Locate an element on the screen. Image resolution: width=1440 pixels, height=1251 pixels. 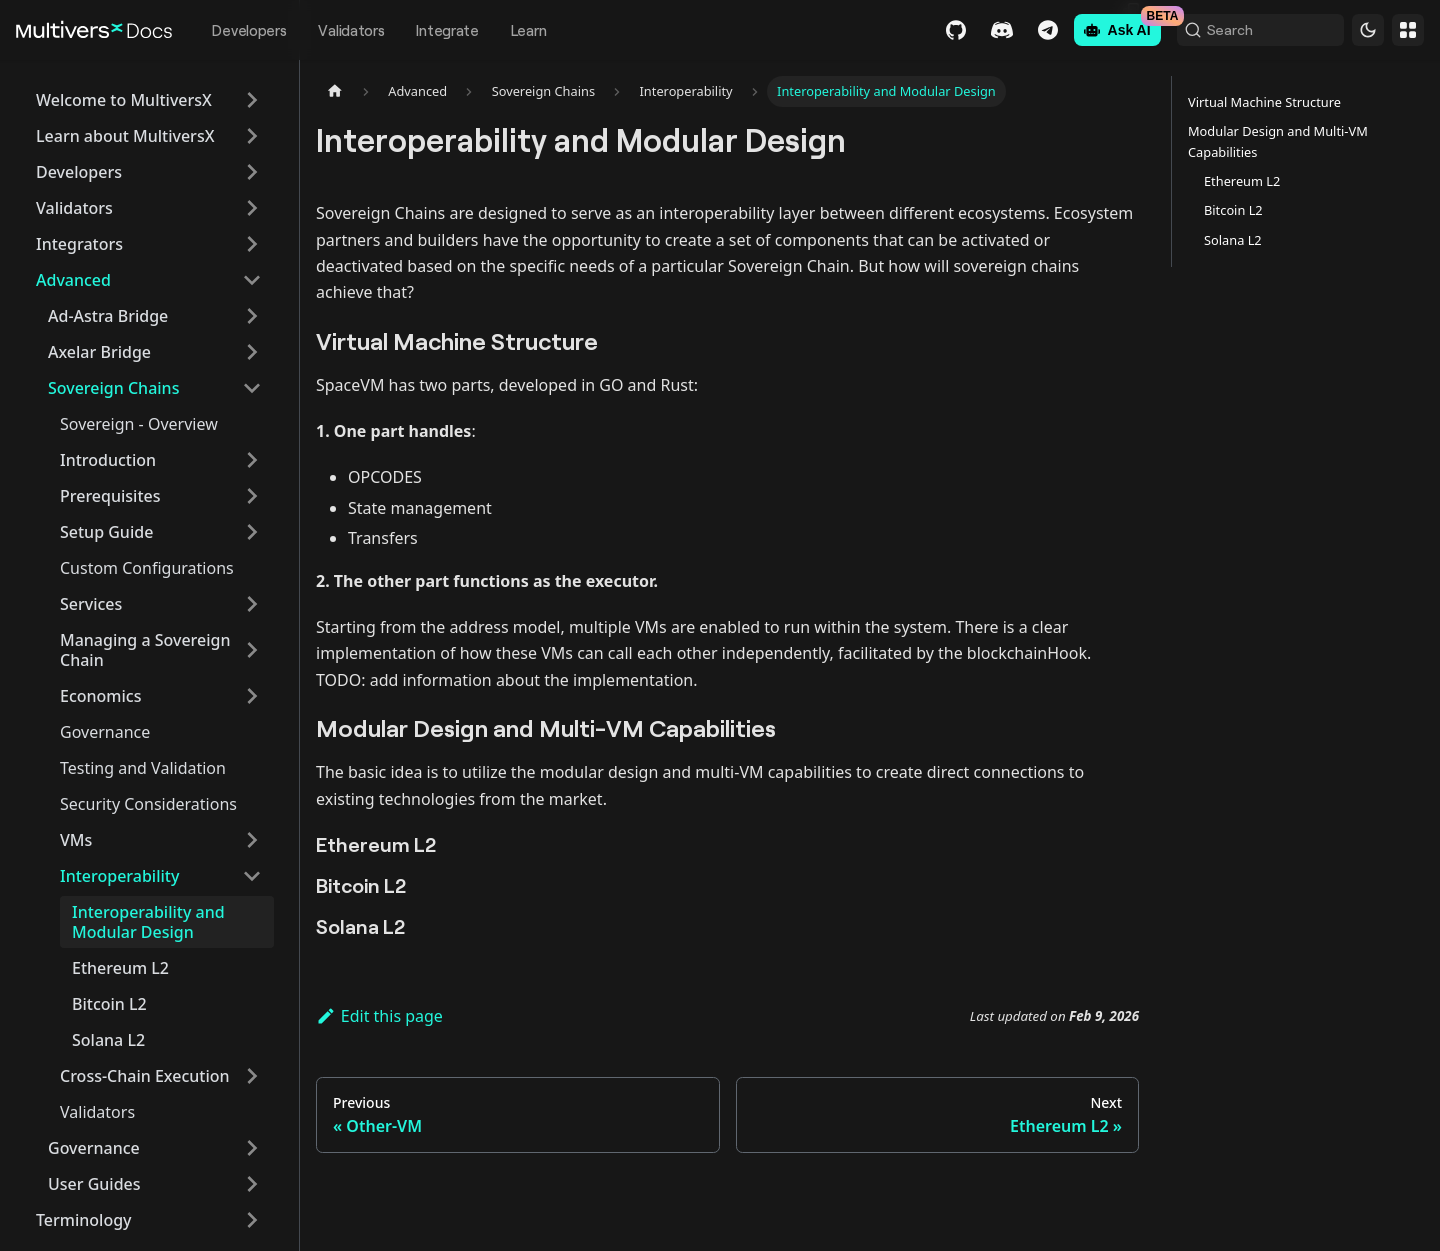
Custom Configurations is located at coordinates (147, 568).